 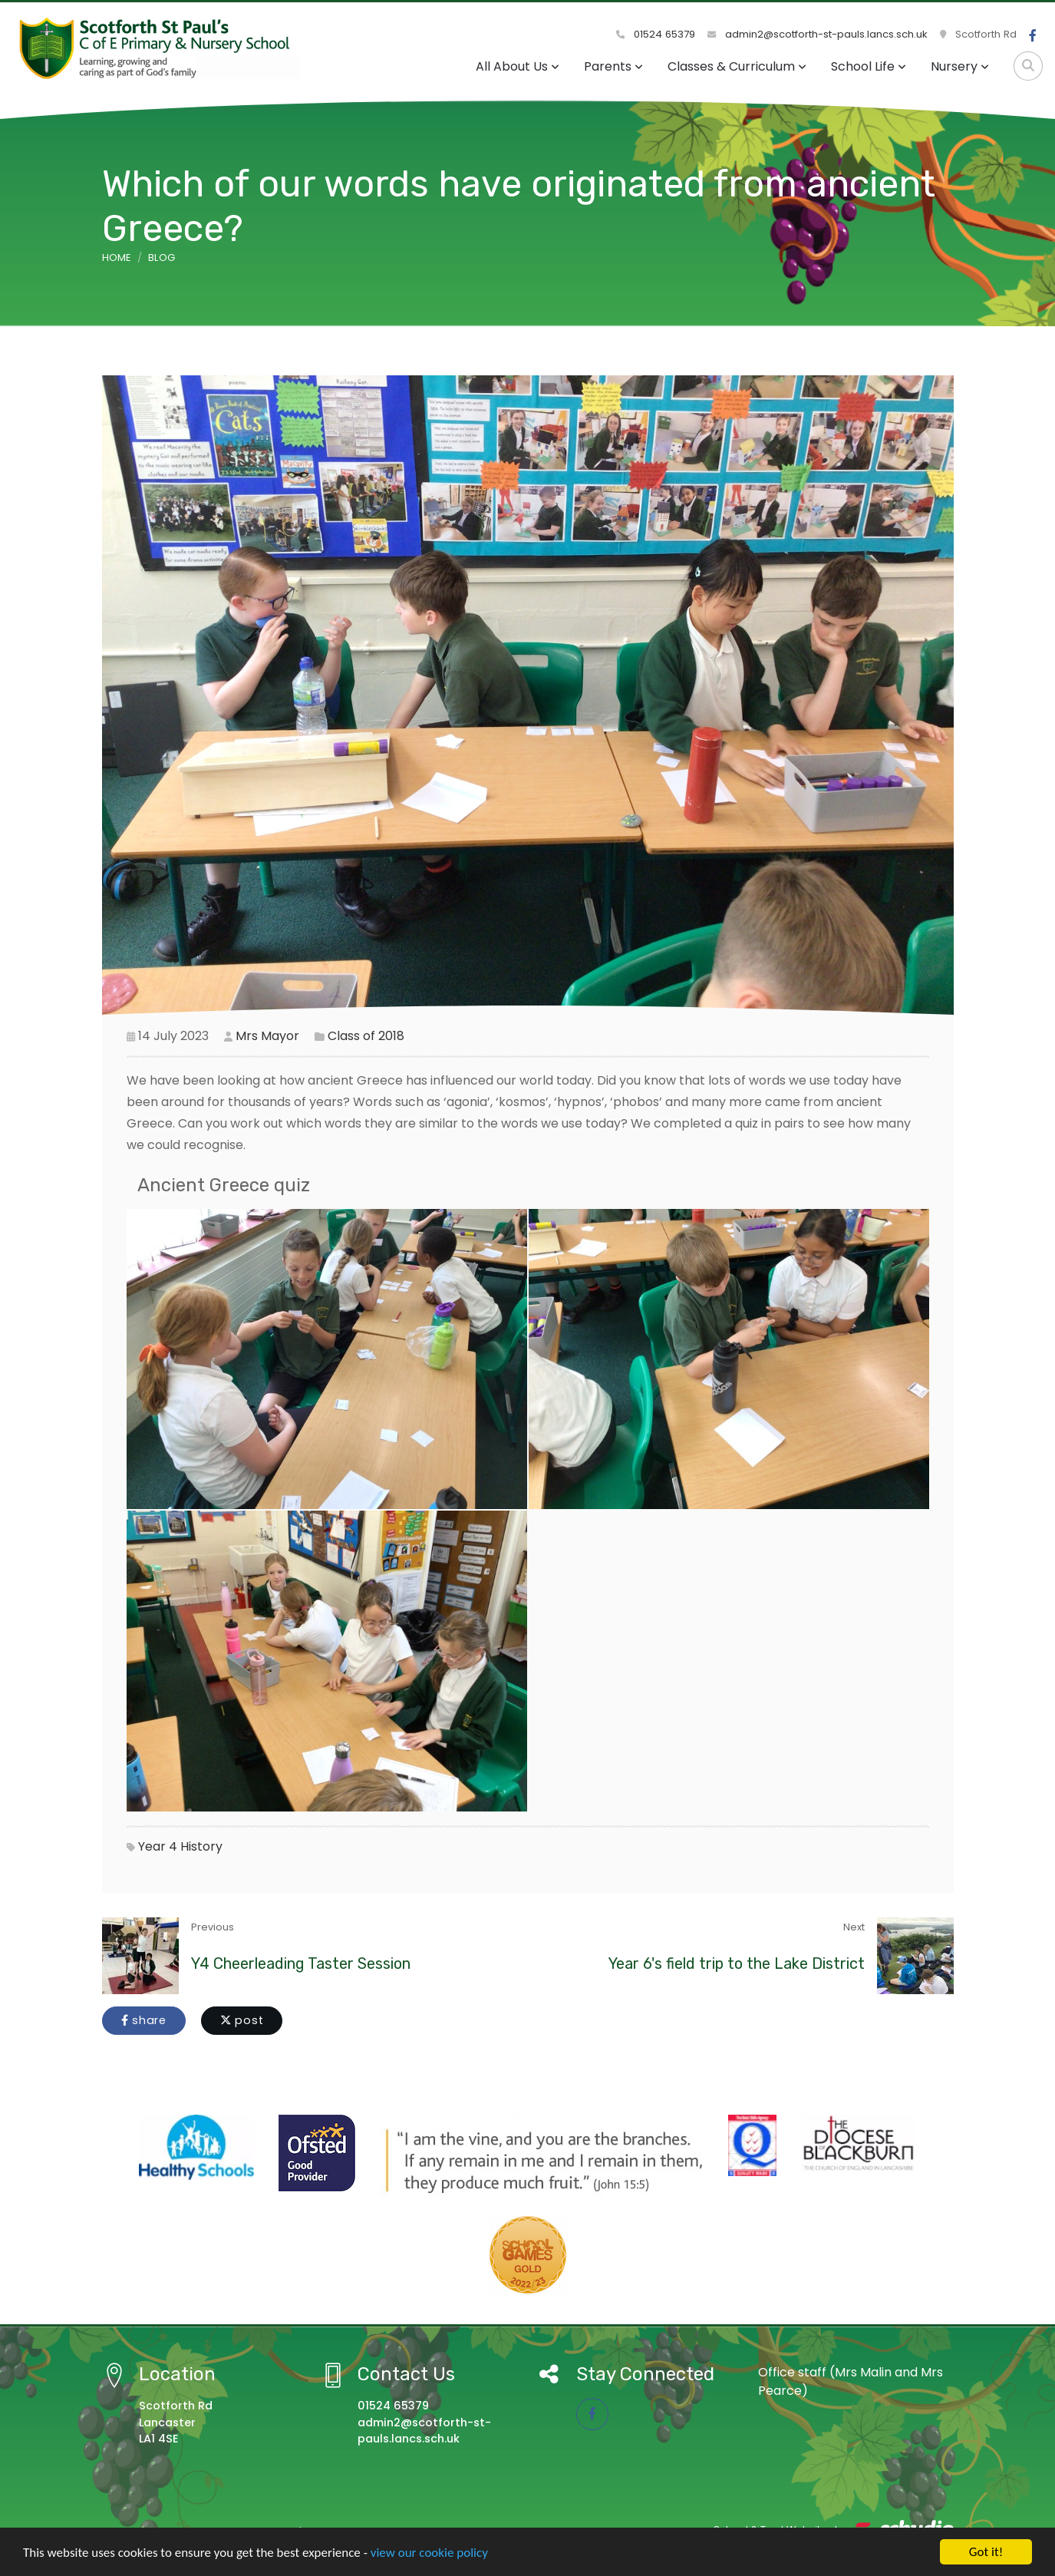 I want to click on All About Us, so click(x=517, y=66).